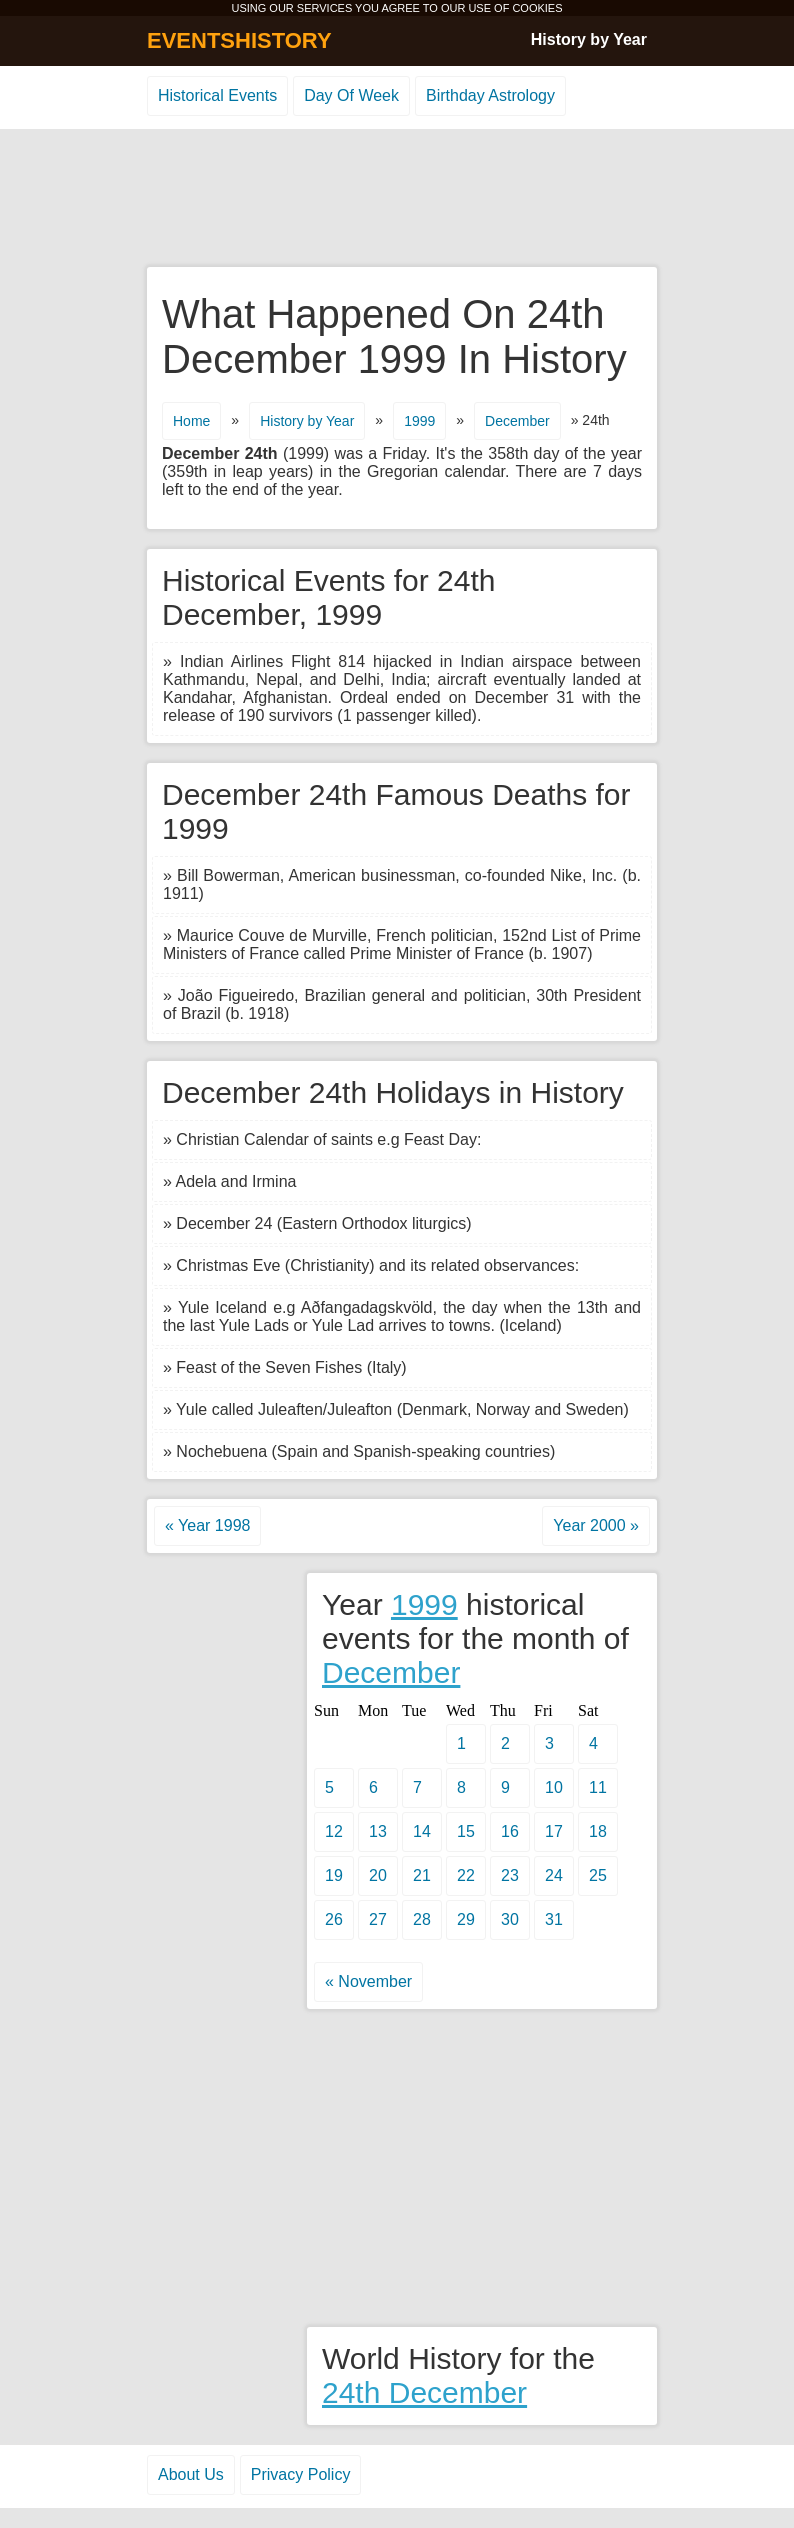  Describe the element at coordinates (554, 1787) in the screenshot. I see `10` at that location.